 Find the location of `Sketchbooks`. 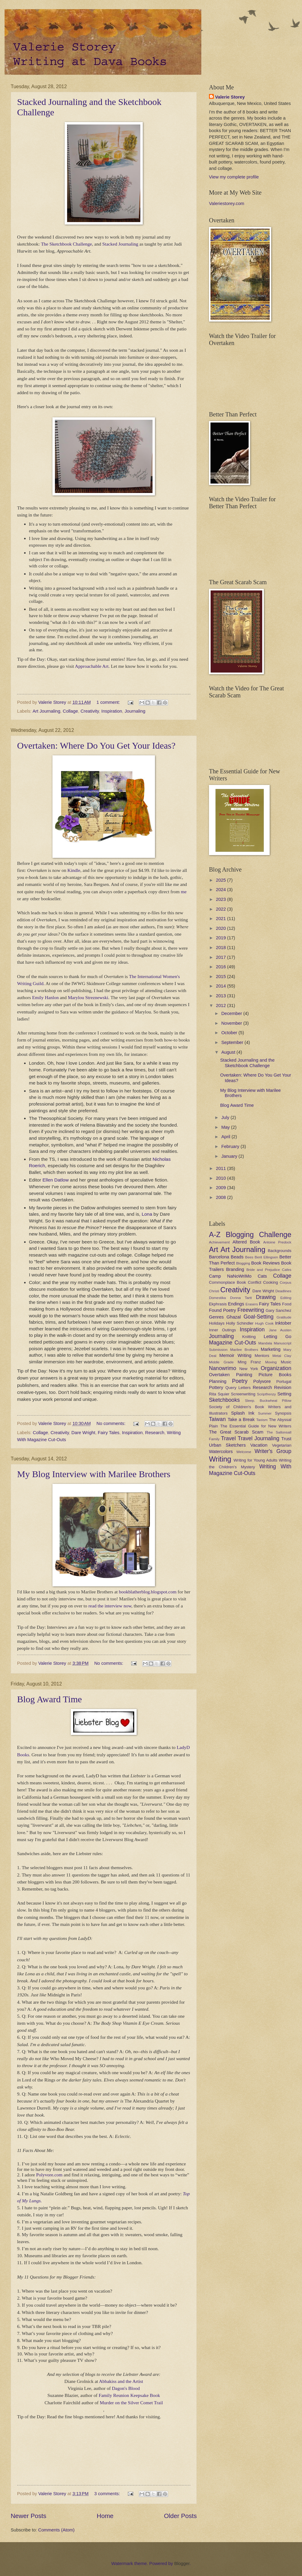

Sketchbooks is located at coordinates (224, 1400).